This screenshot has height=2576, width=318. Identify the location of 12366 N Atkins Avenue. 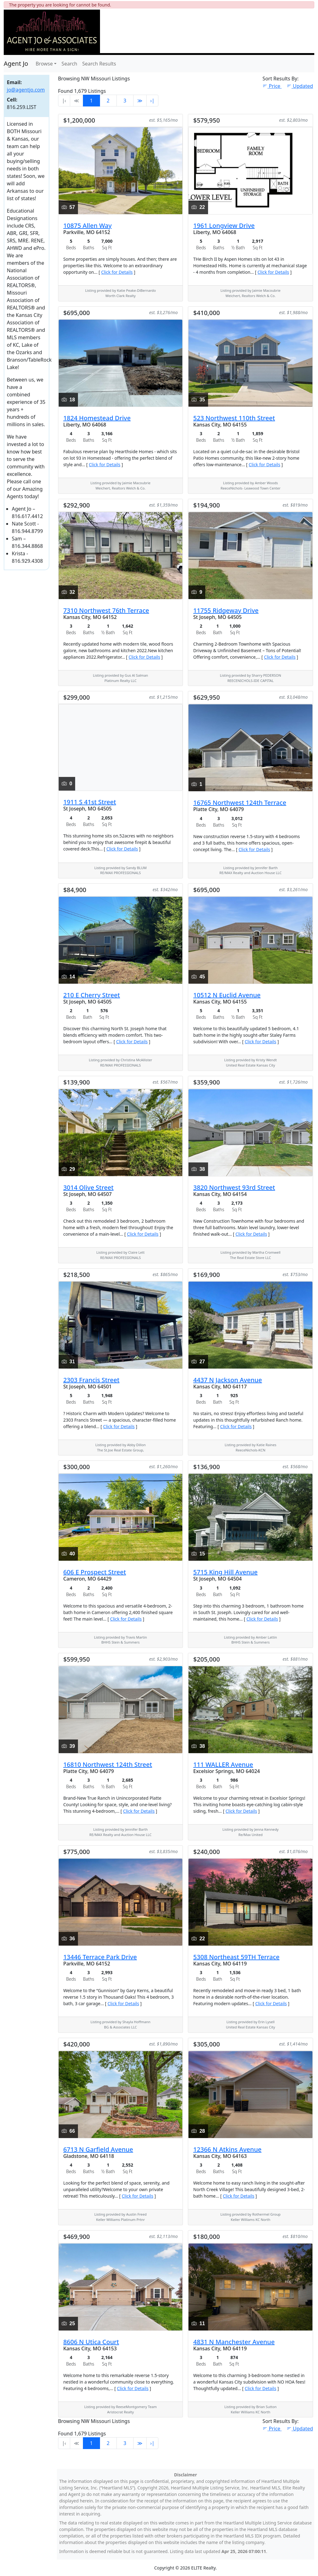
(227, 2149).